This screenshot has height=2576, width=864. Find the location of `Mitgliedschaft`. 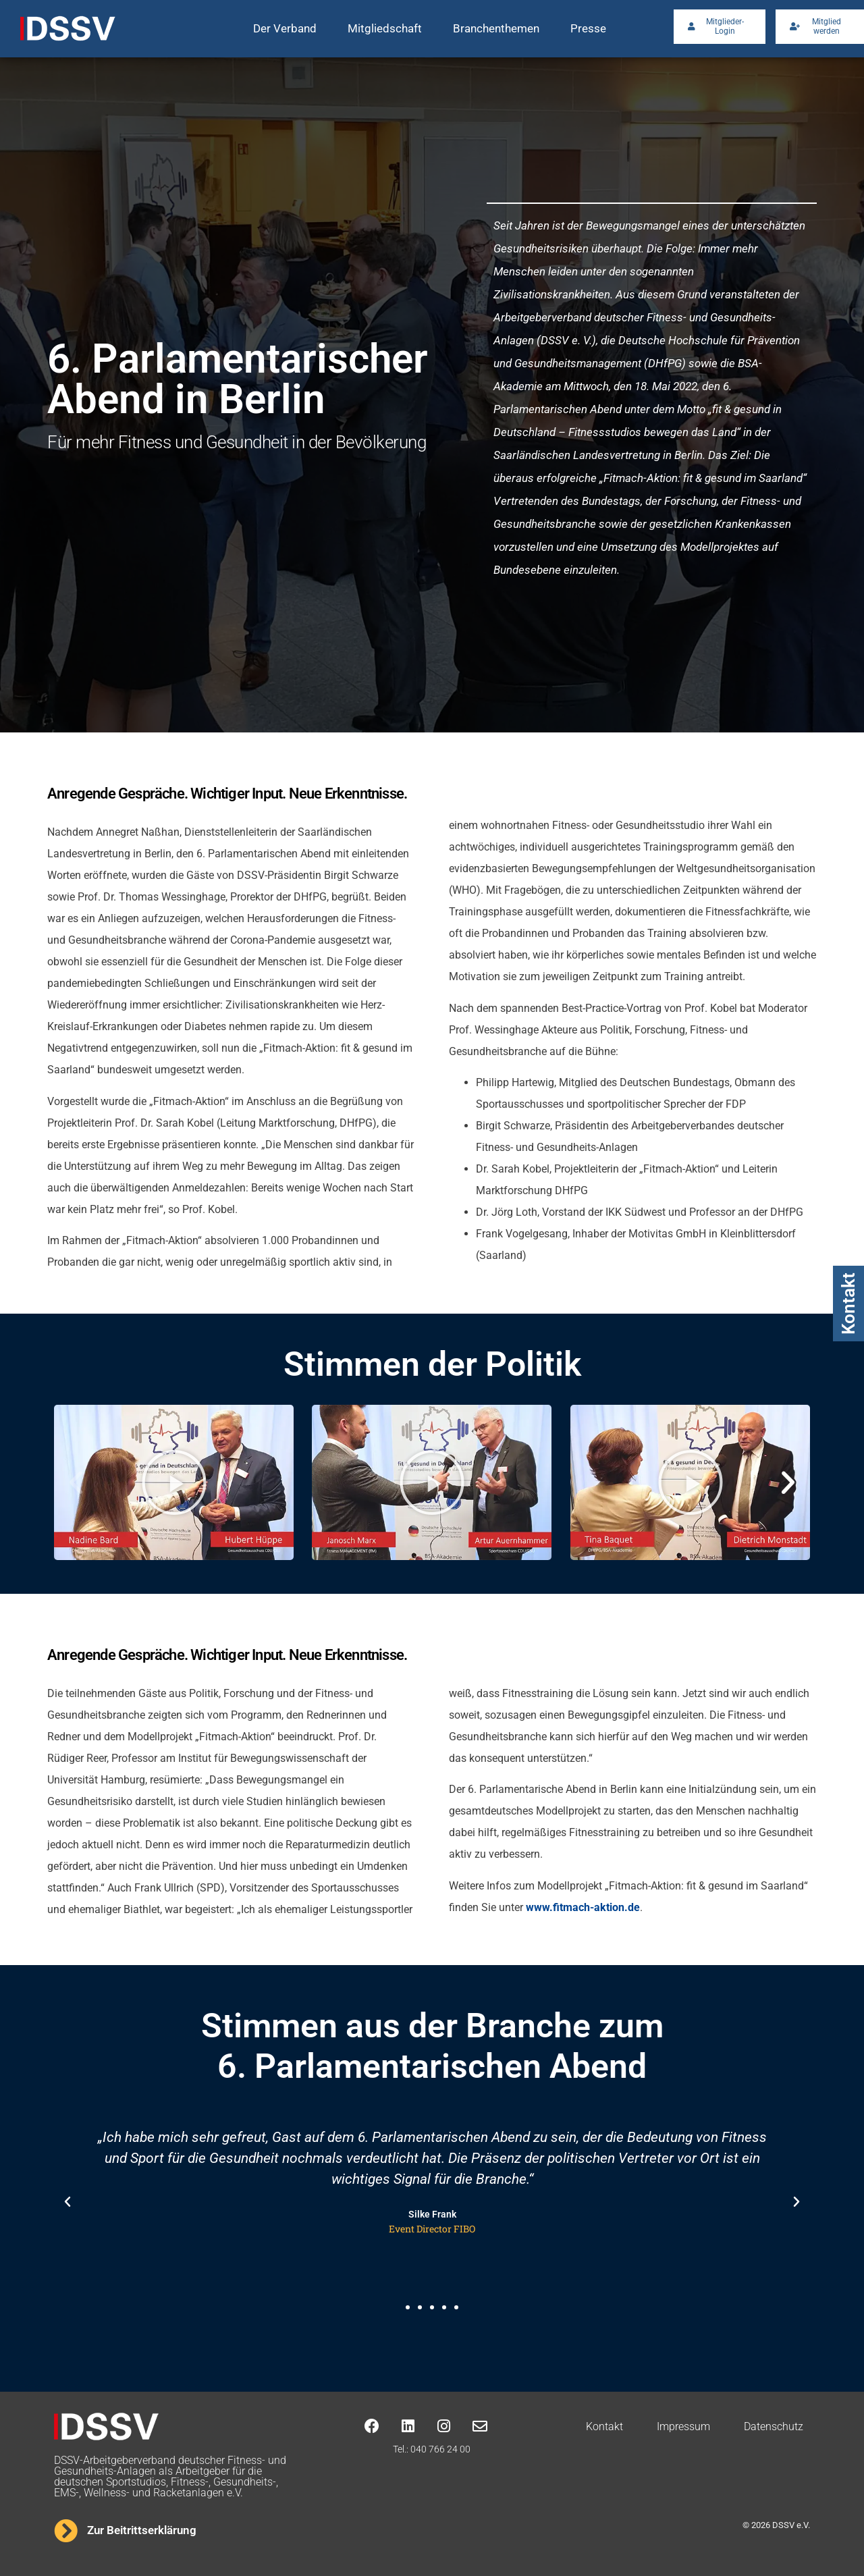

Mitgliedschaft is located at coordinates (385, 28).